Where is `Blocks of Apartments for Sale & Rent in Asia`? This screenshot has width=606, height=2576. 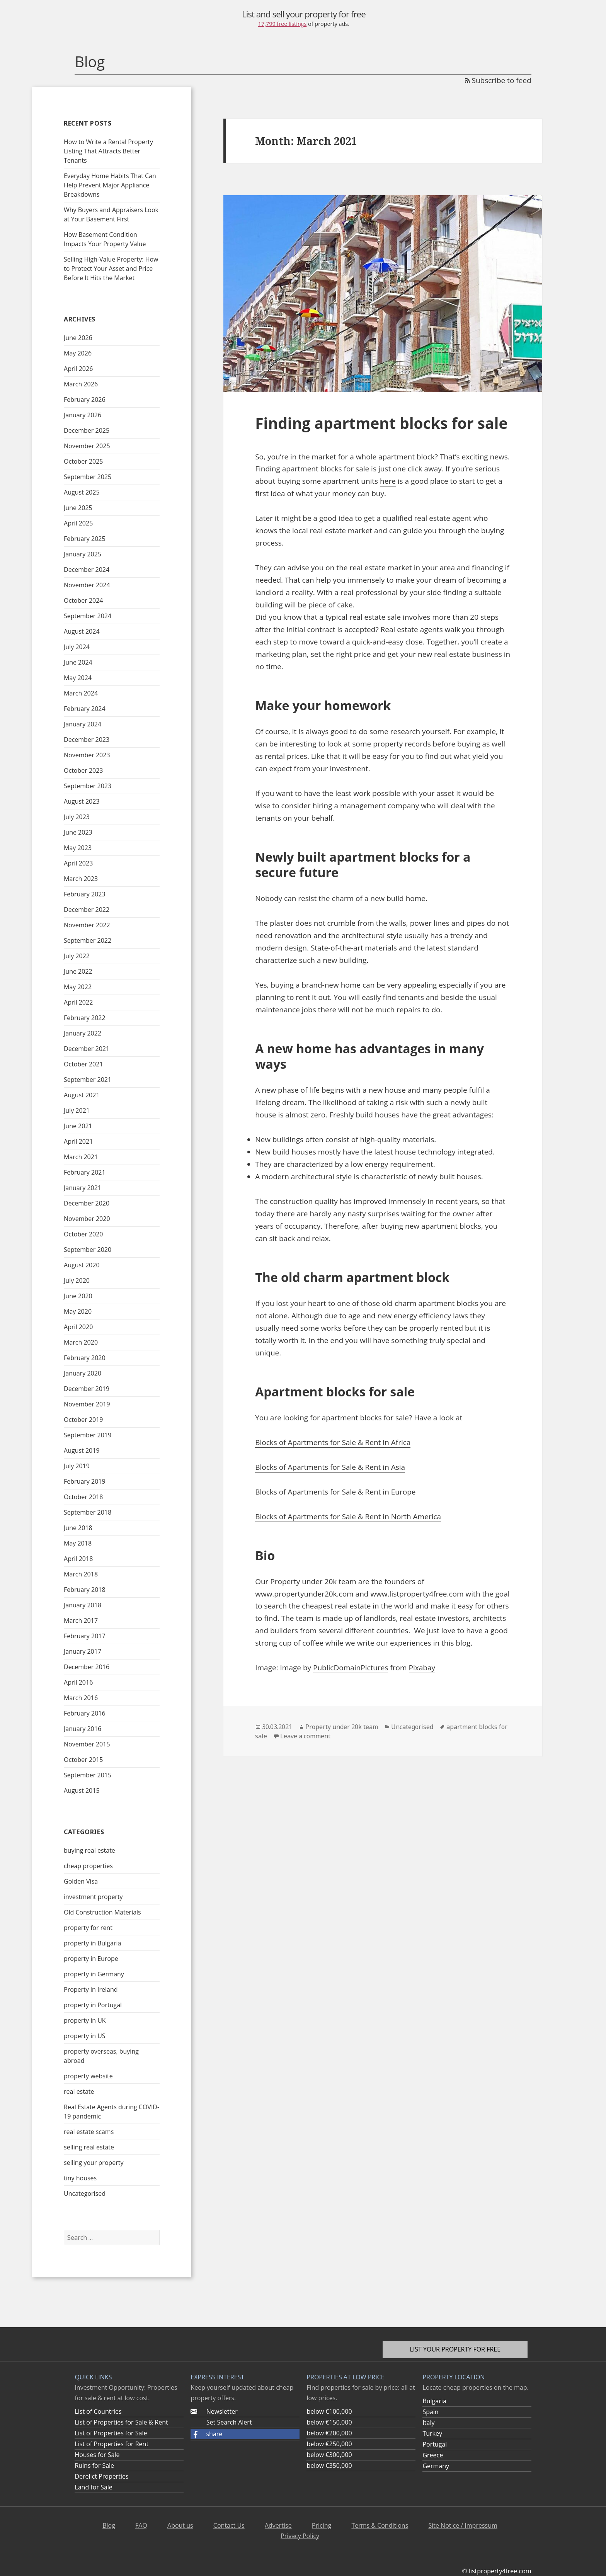 Blocks of Apartments for Sale & Rent in Asia is located at coordinates (330, 1467).